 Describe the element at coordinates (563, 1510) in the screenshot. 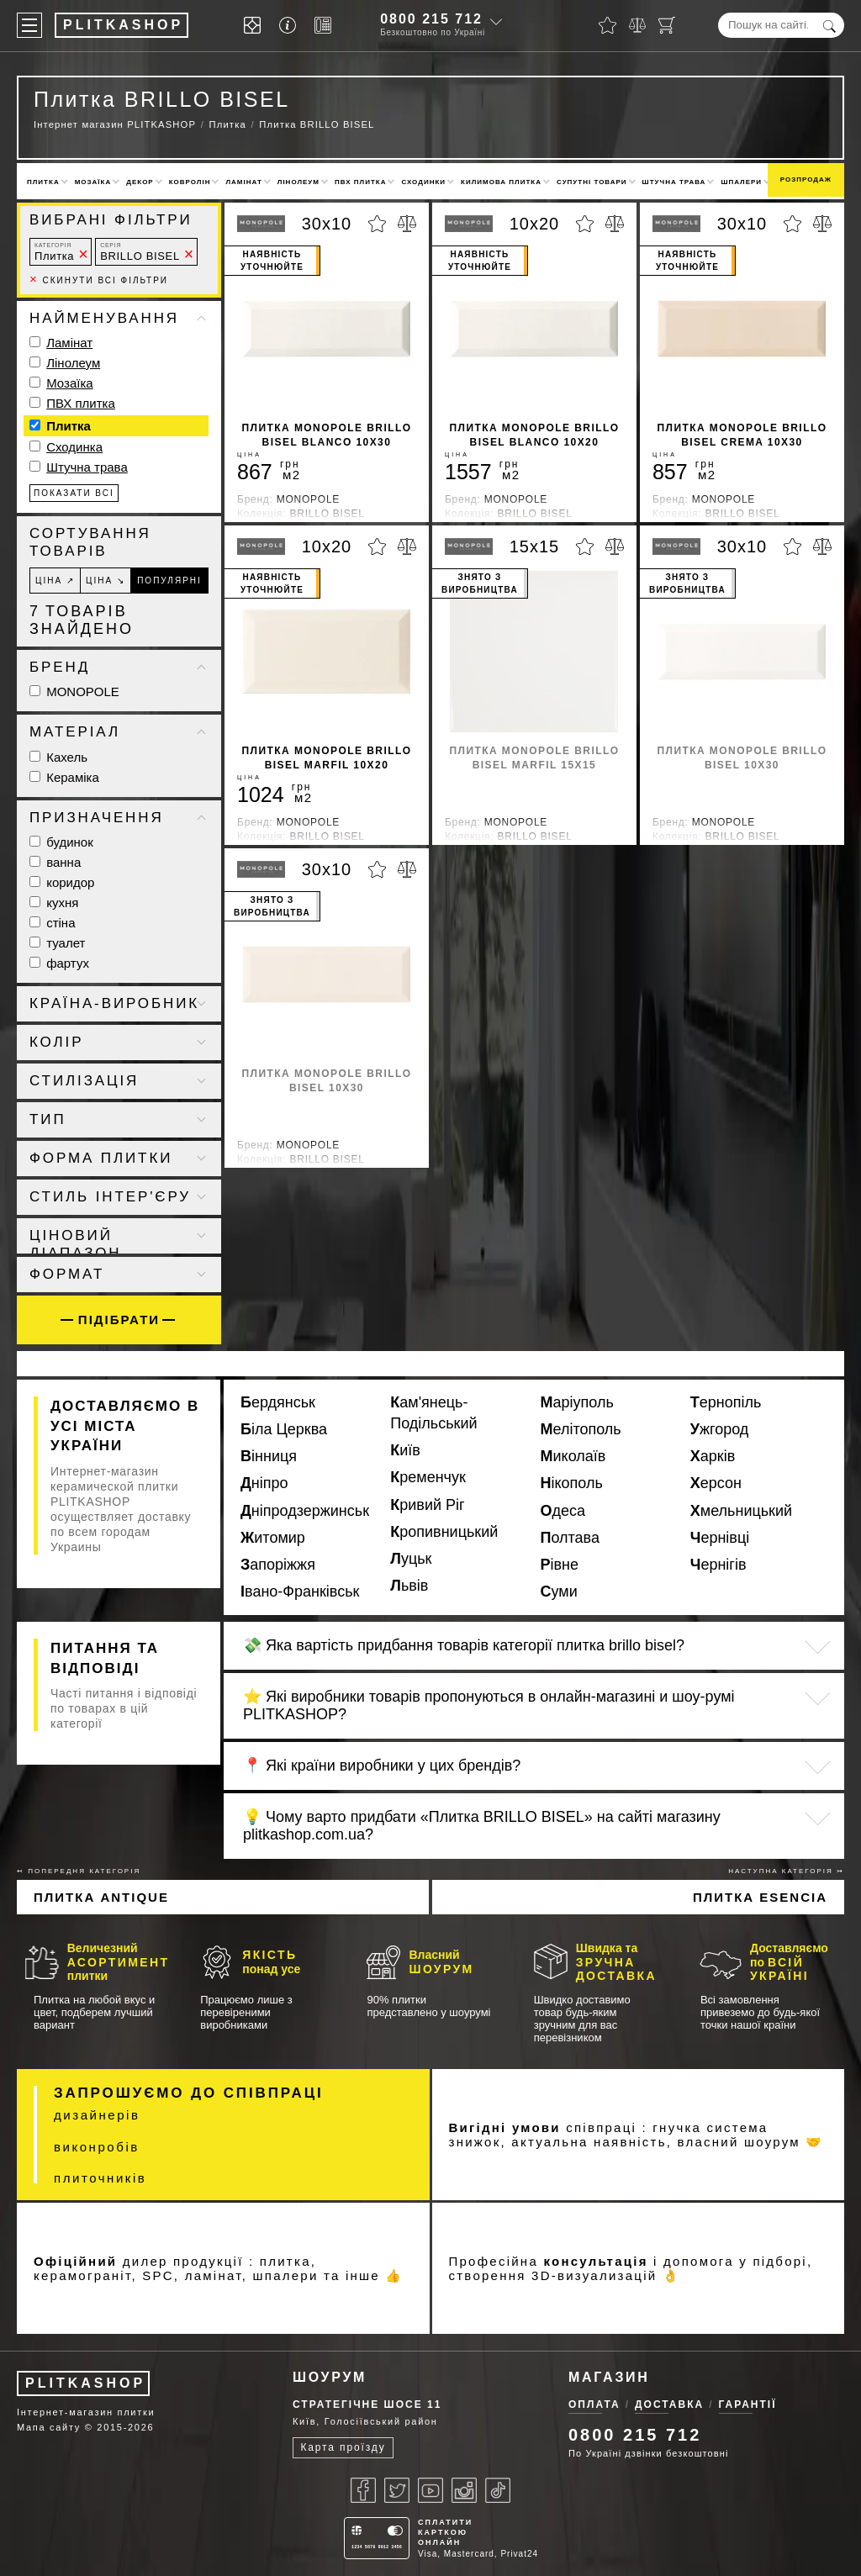

I see `Одеса` at that location.